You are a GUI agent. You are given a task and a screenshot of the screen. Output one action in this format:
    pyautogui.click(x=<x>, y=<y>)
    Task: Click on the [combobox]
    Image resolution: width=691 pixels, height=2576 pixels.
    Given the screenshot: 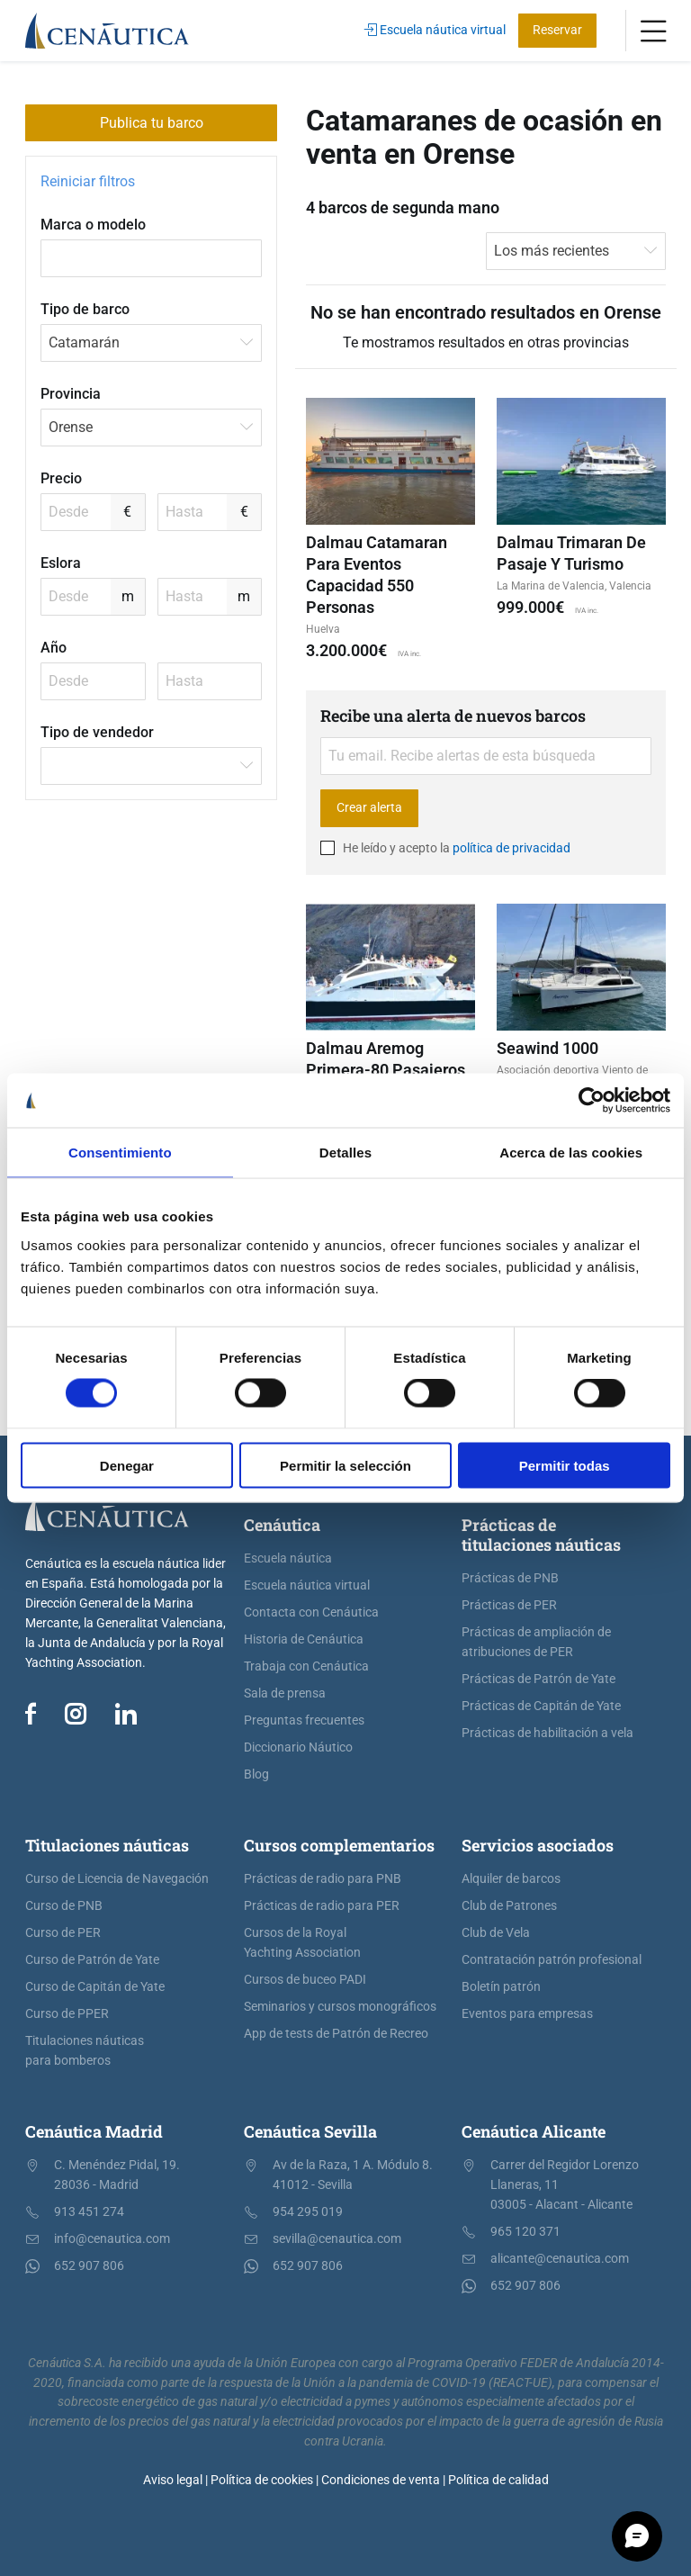 What is the action you would take?
    pyautogui.click(x=151, y=343)
    